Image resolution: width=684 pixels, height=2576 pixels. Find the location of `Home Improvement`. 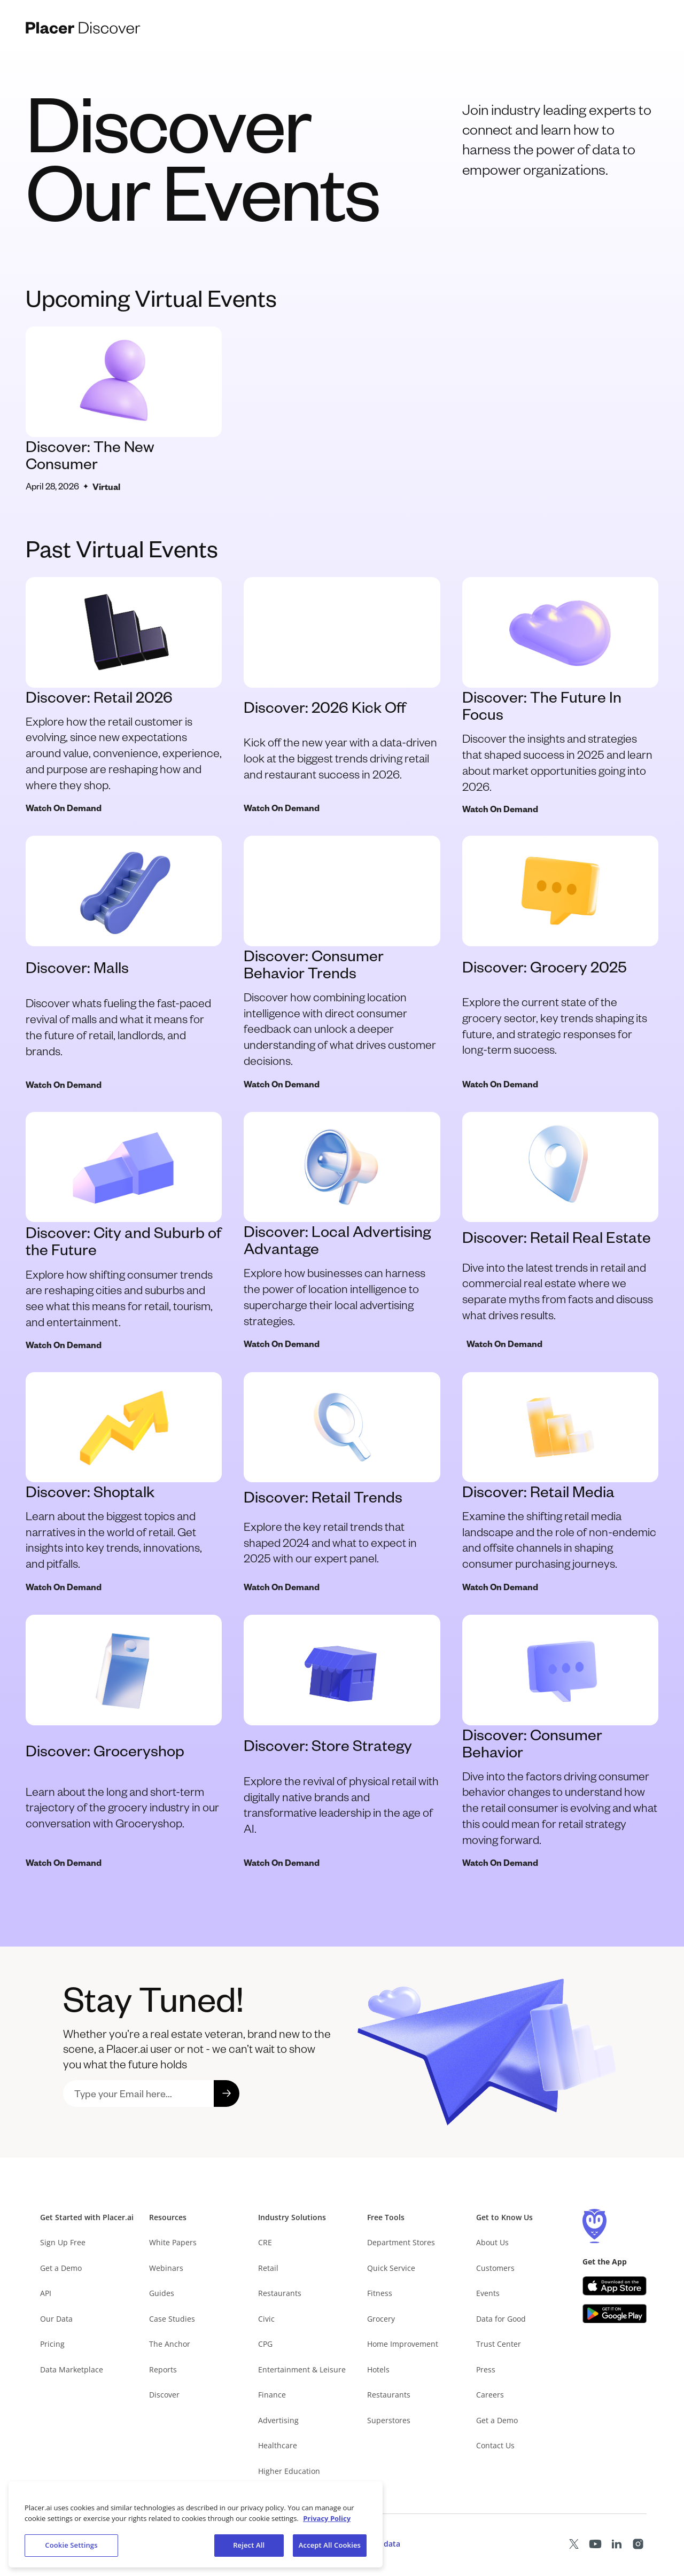

Home Improvement is located at coordinates (402, 2344).